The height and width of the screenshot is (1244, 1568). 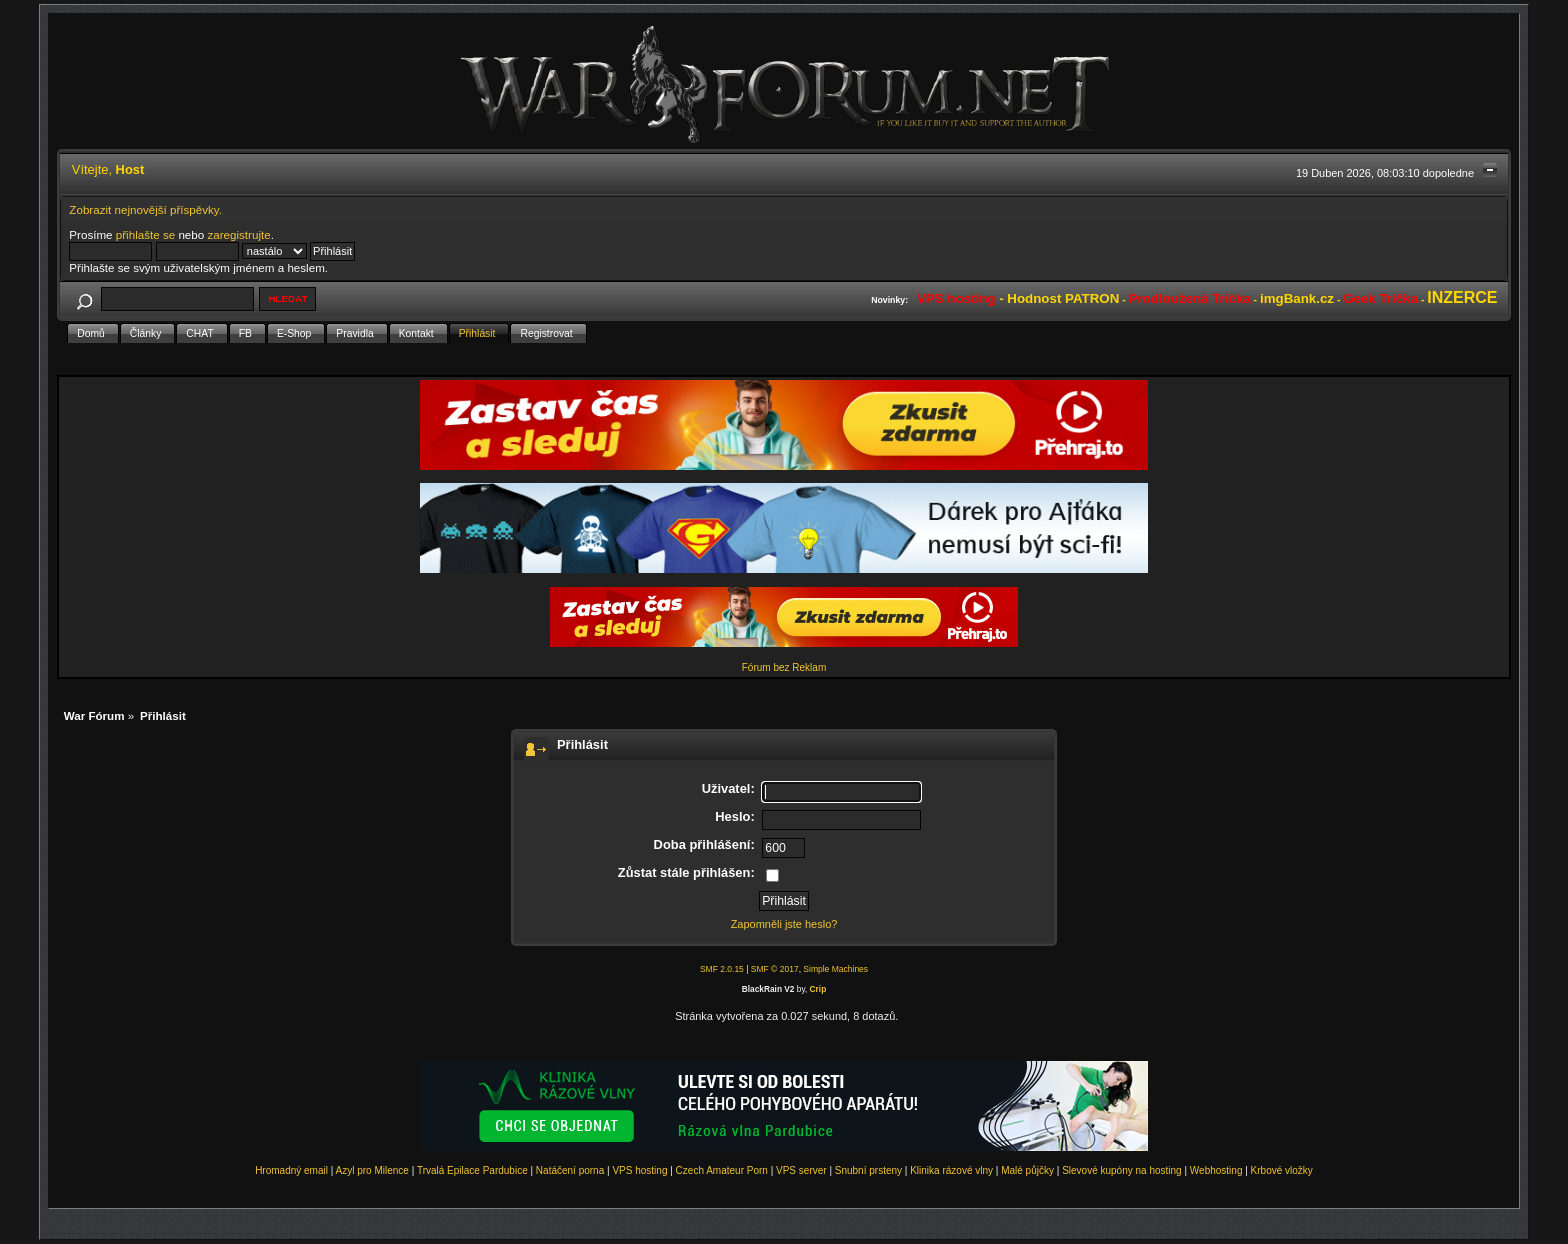 What do you see at coordinates (639, 1170) in the screenshot?
I see `VPS hosting` at bounding box center [639, 1170].